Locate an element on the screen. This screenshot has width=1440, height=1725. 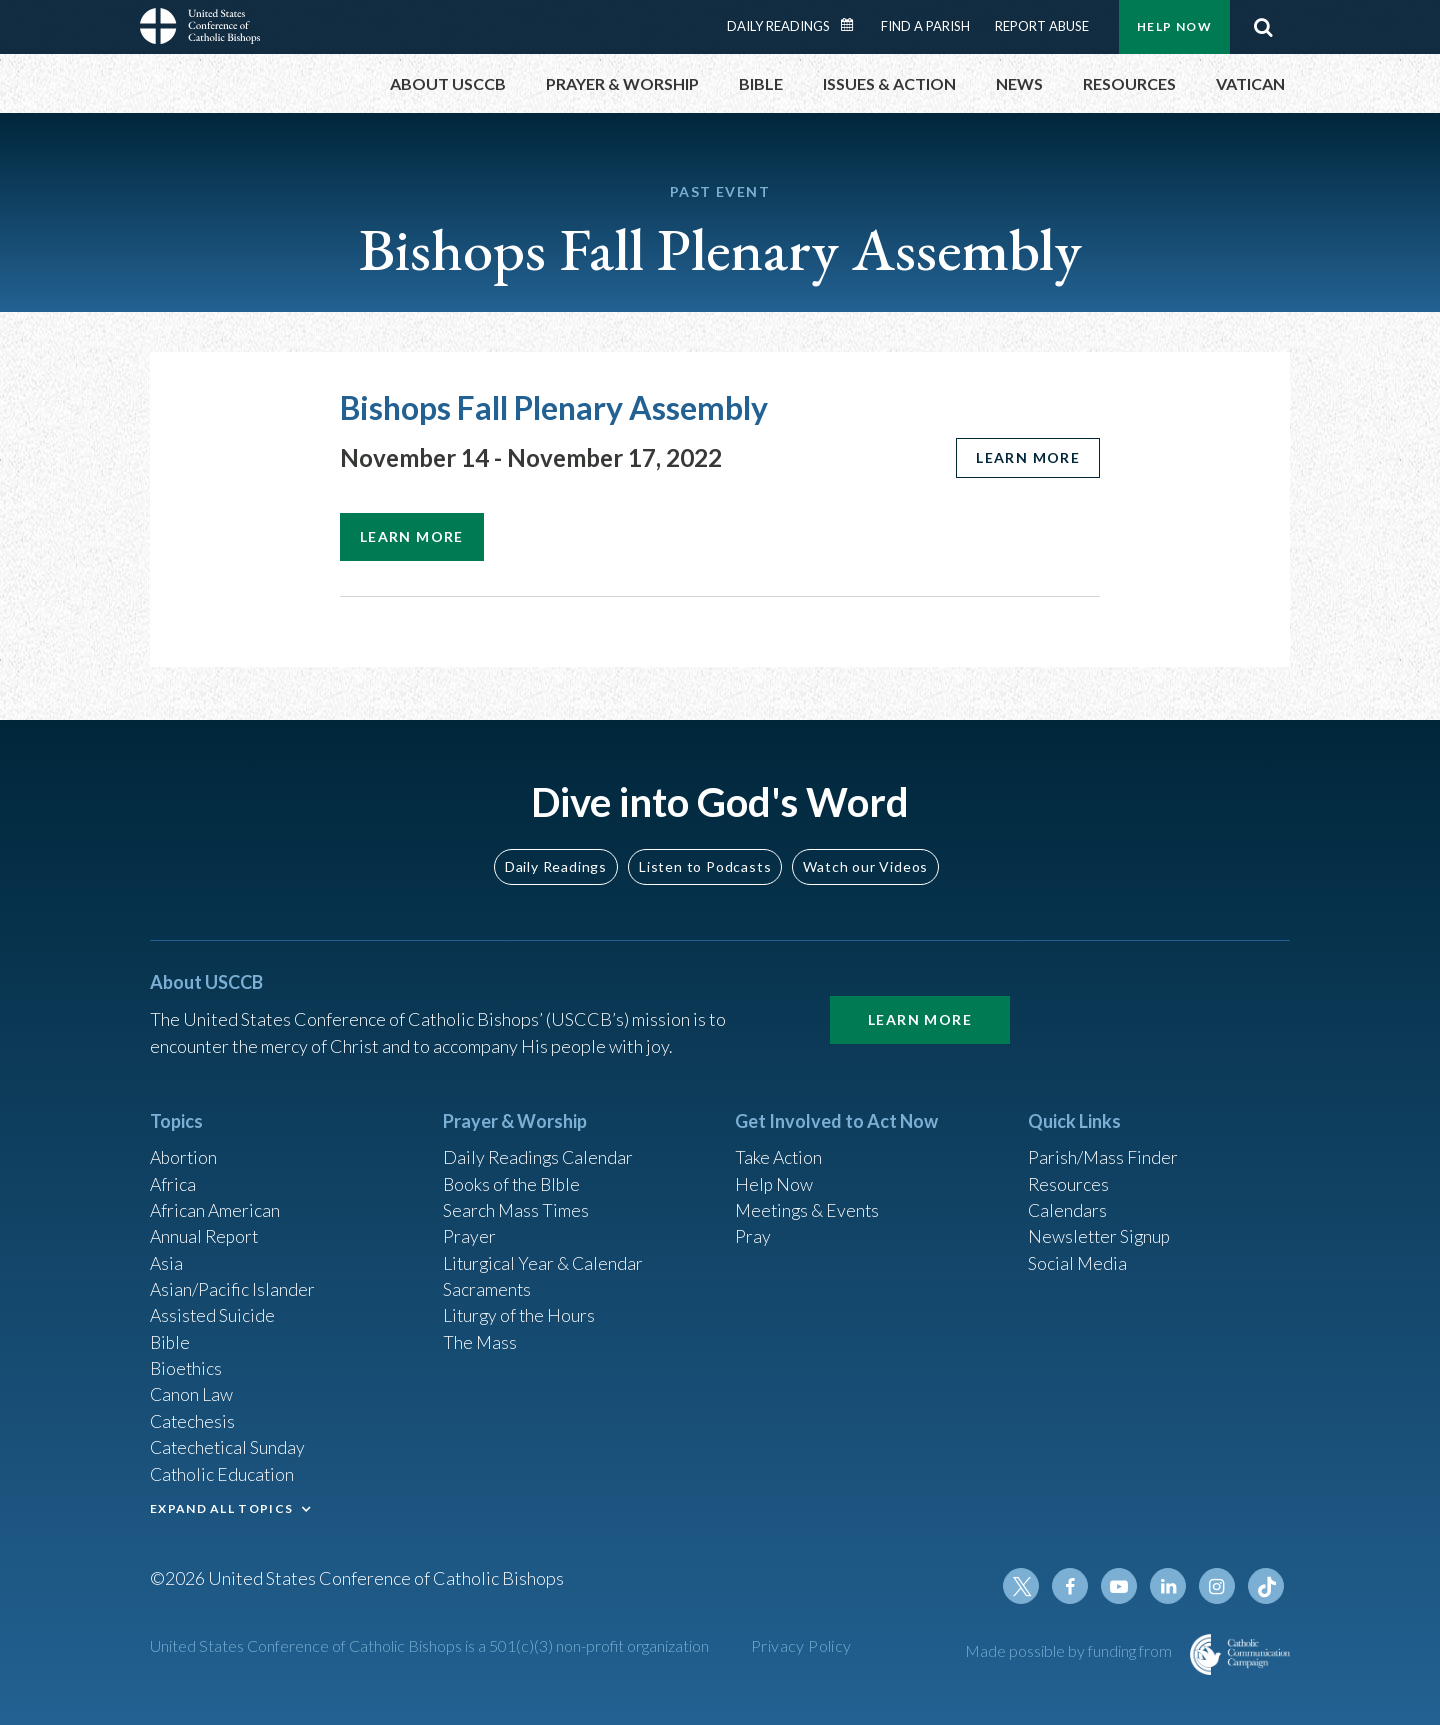
Annual Report is located at coordinates (206, 1229).